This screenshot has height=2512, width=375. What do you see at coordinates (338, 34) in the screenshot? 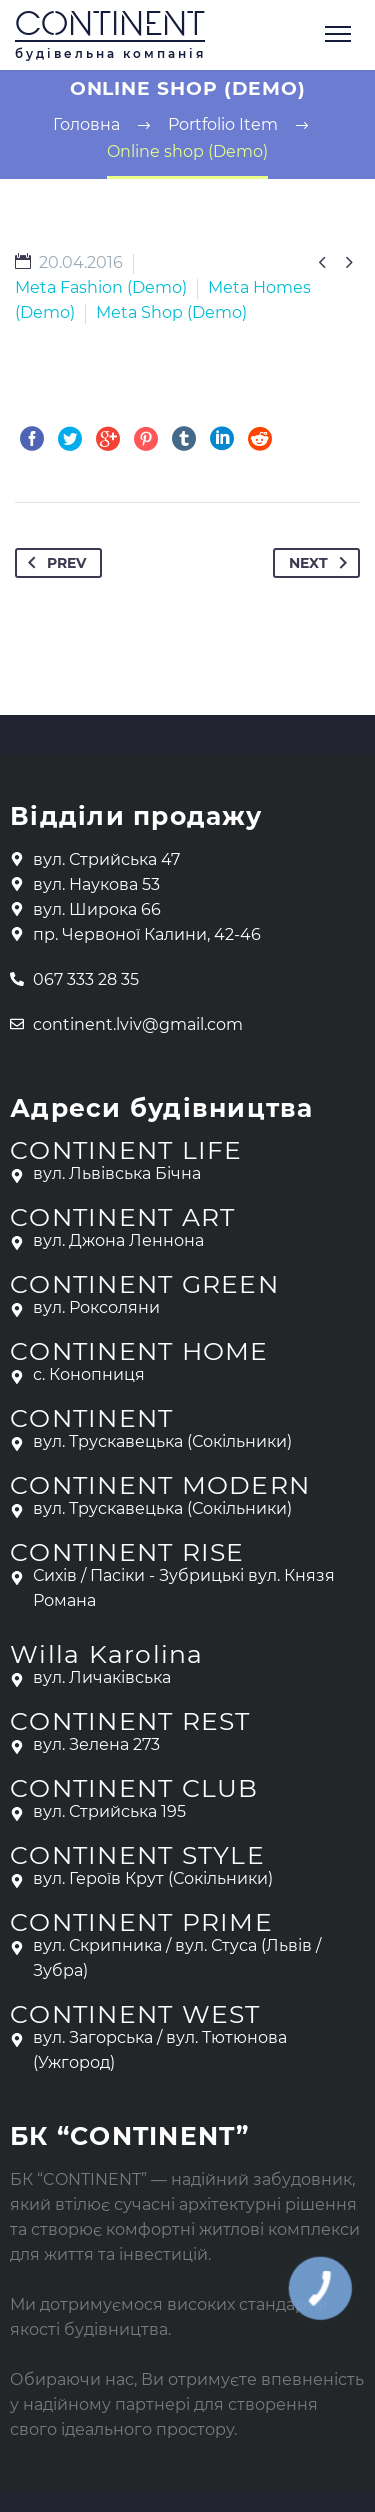
I see `Primary Menu` at bounding box center [338, 34].